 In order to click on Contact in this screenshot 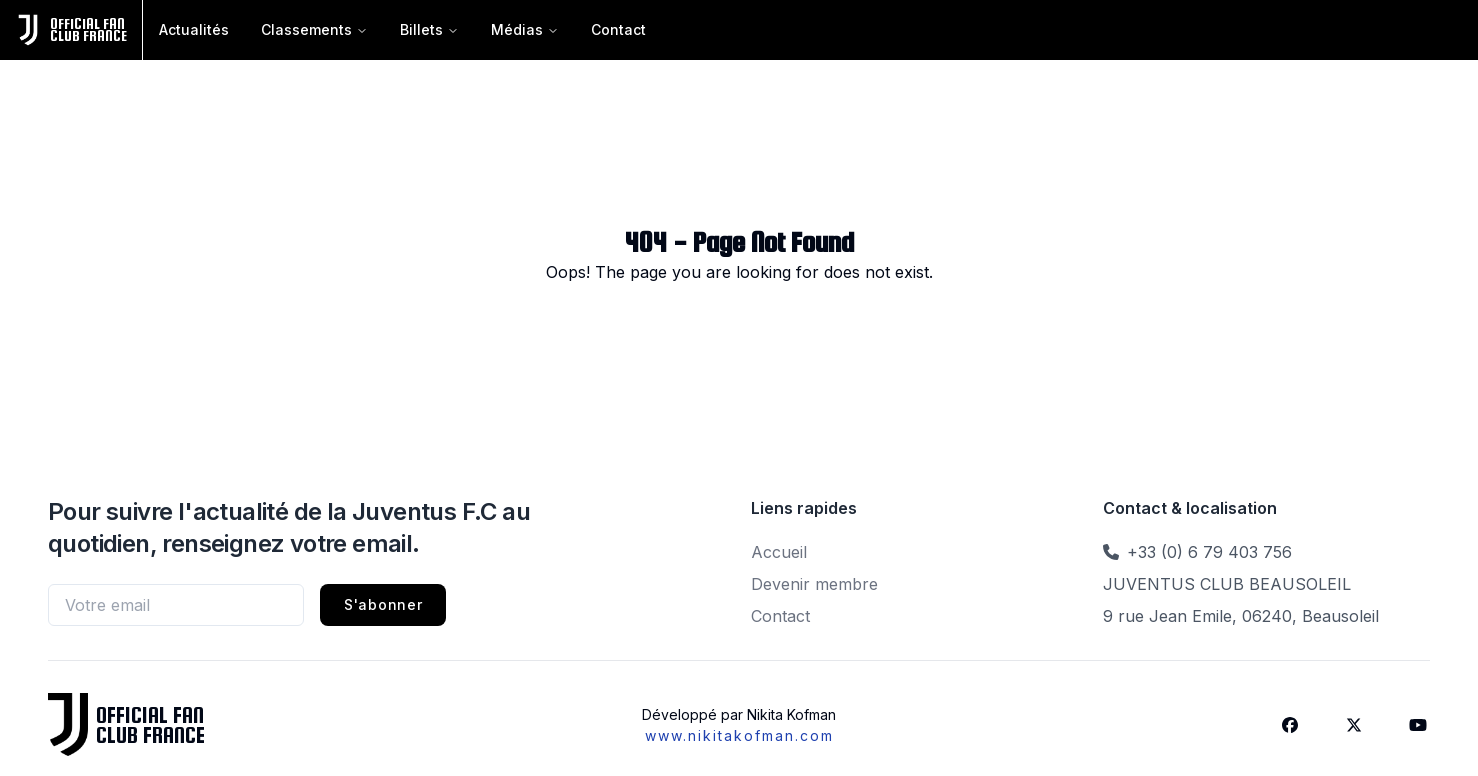, I will do `click(618, 29)`.